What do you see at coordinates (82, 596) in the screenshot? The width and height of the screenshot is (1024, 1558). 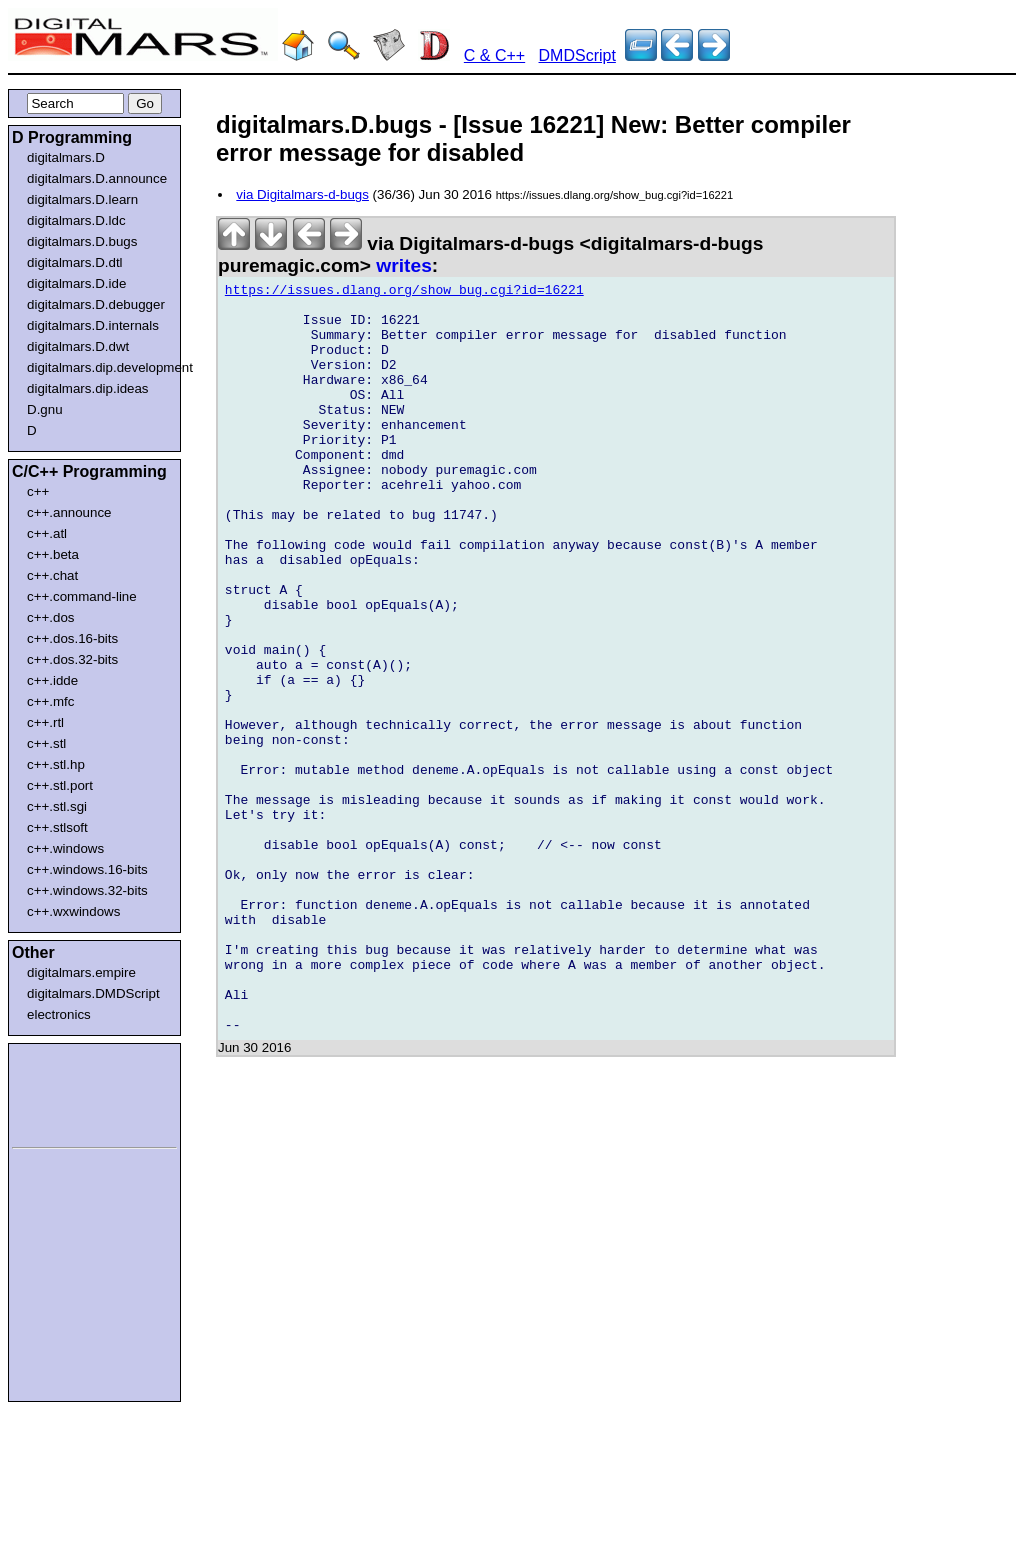 I see `c++.command-line` at bounding box center [82, 596].